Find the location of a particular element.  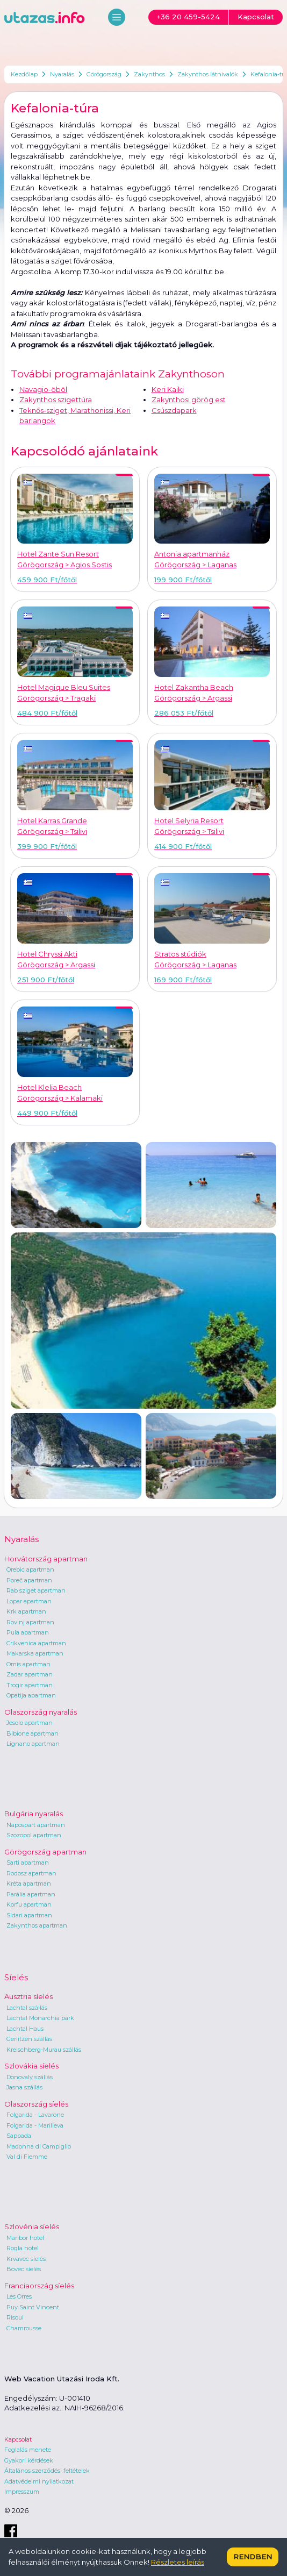

Csúszdapark is located at coordinates (174, 410).